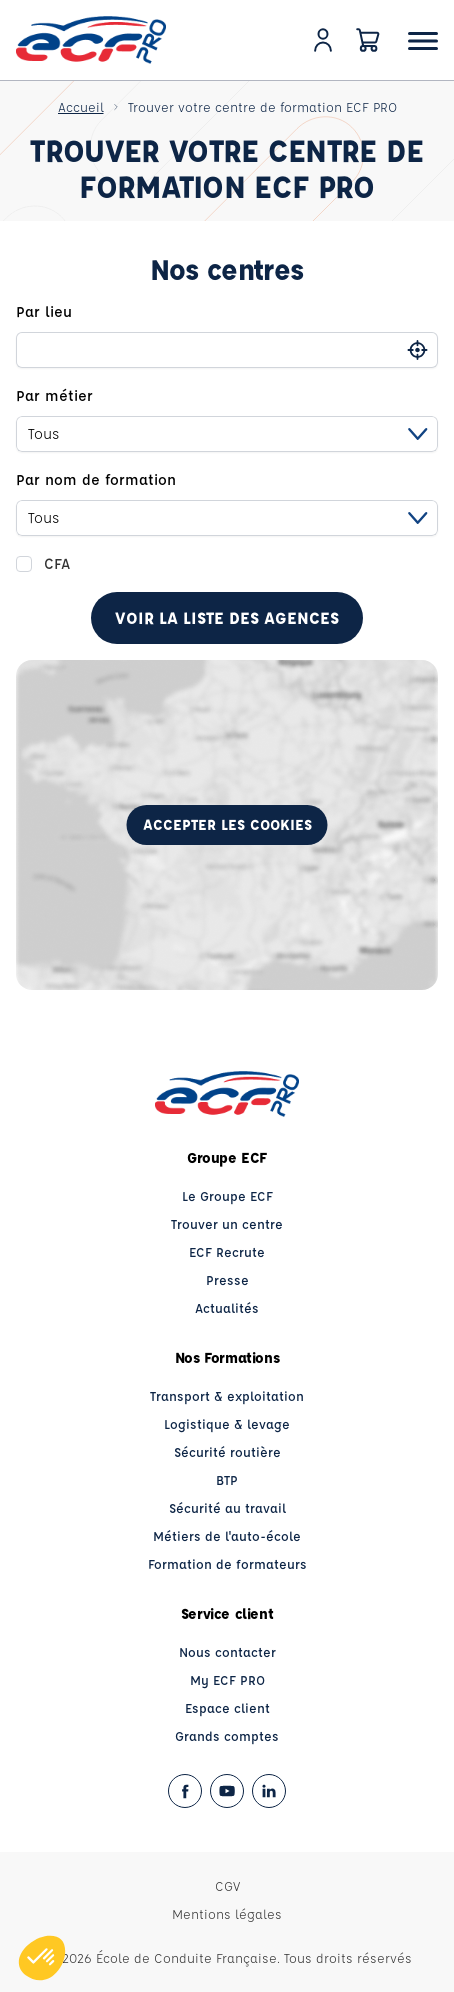 Image resolution: width=454 pixels, height=1992 pixels. Describe the element at coordinates (44, 311) in the screenshot. I see `Par lieu` at that location.